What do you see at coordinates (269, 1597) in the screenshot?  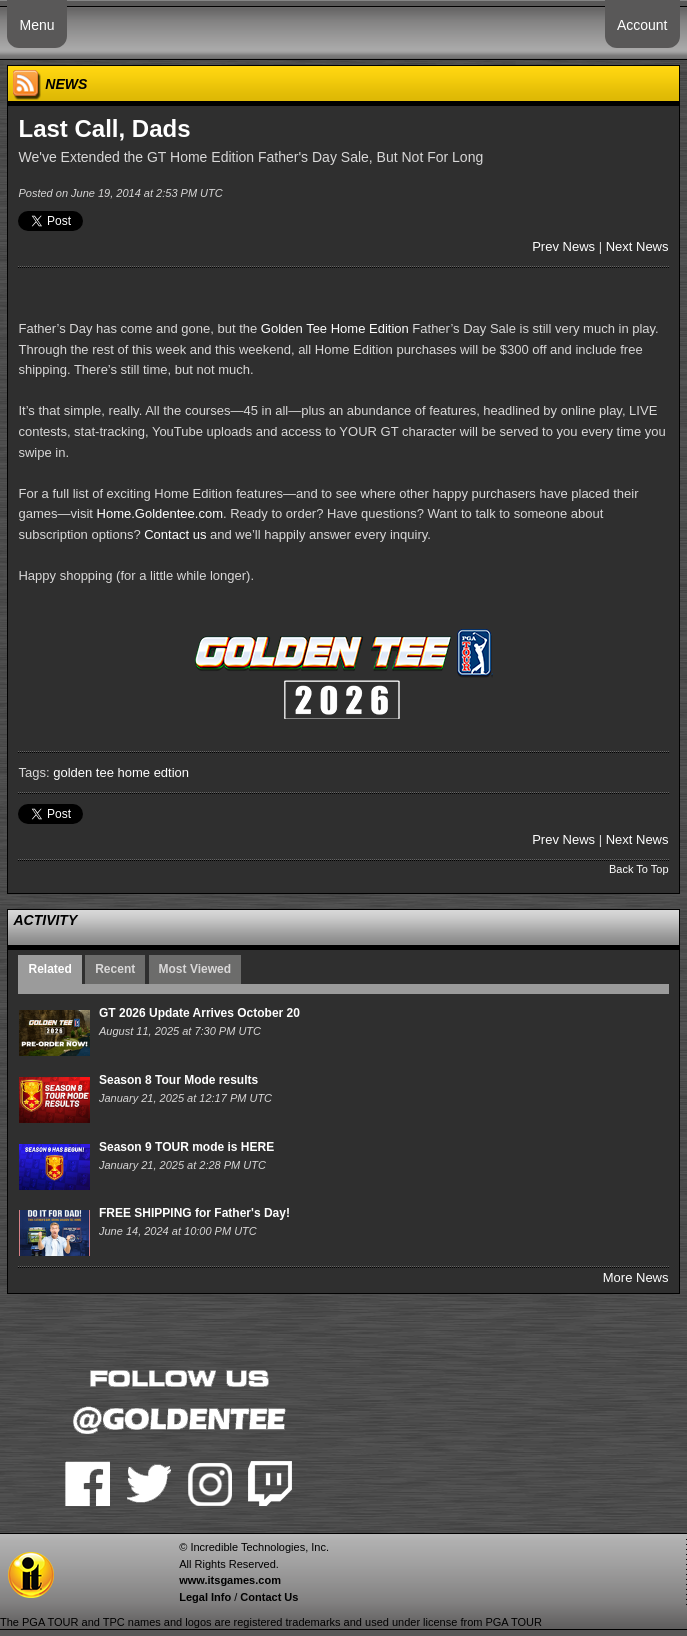 I see `Contact Us` at bounding box center [269, 1597].